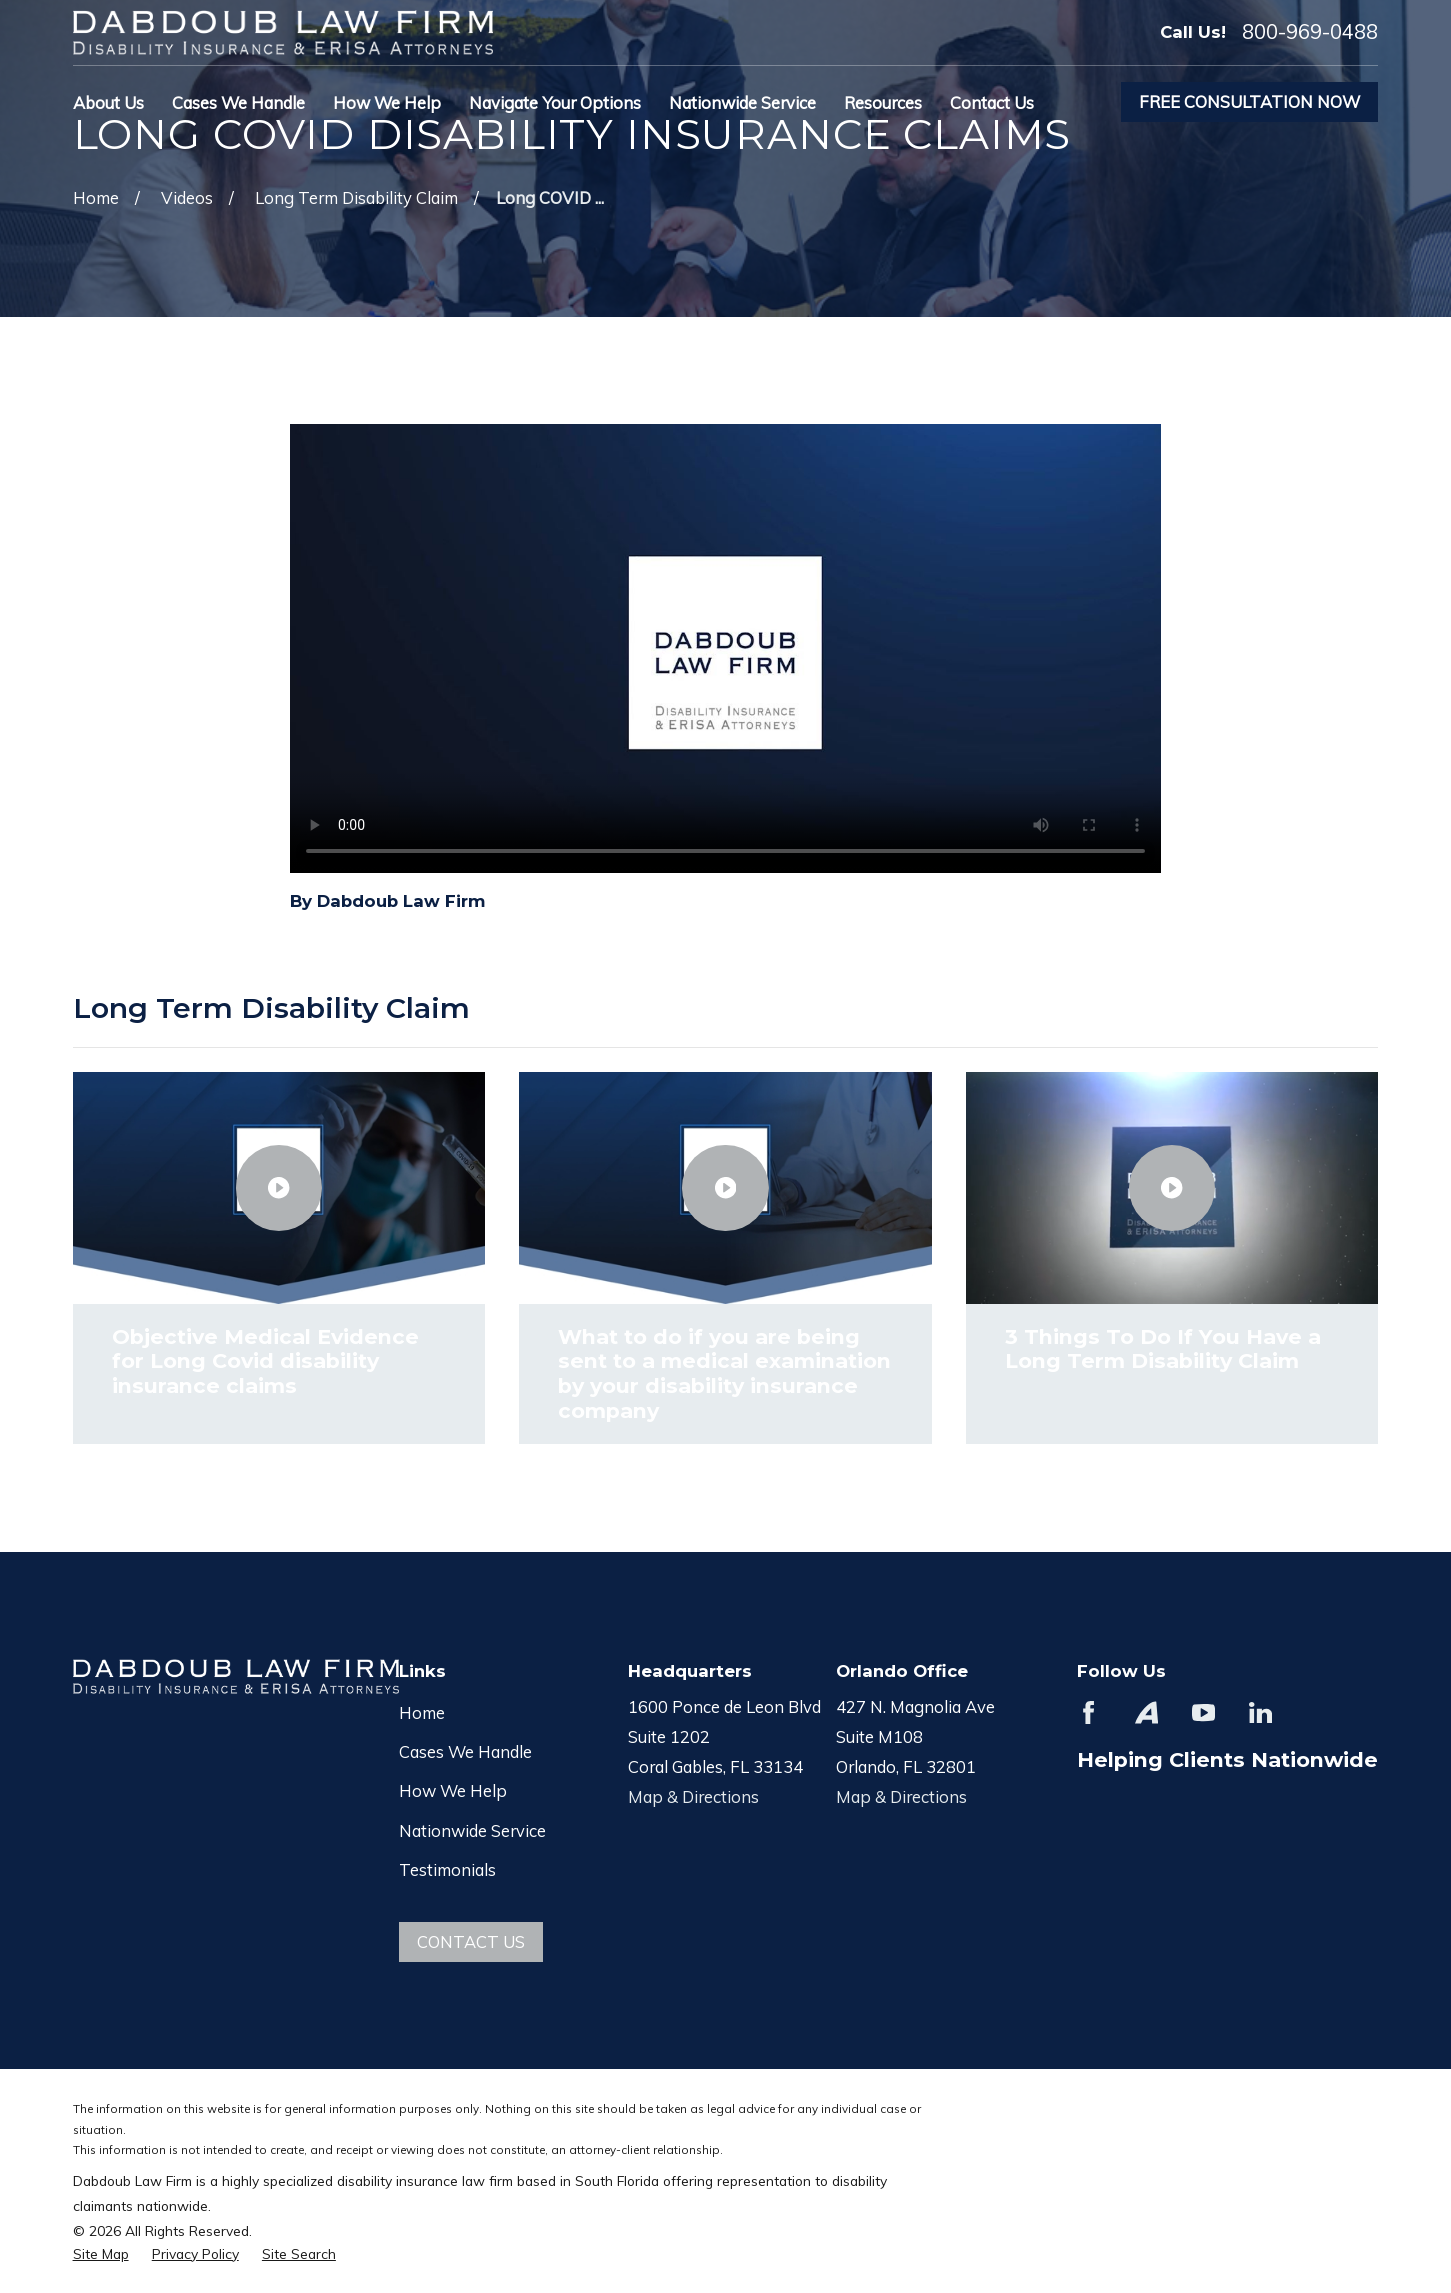 This screenshot has height=2293, width=1451. I want to click on [Facebook], so click(1088, 1712).